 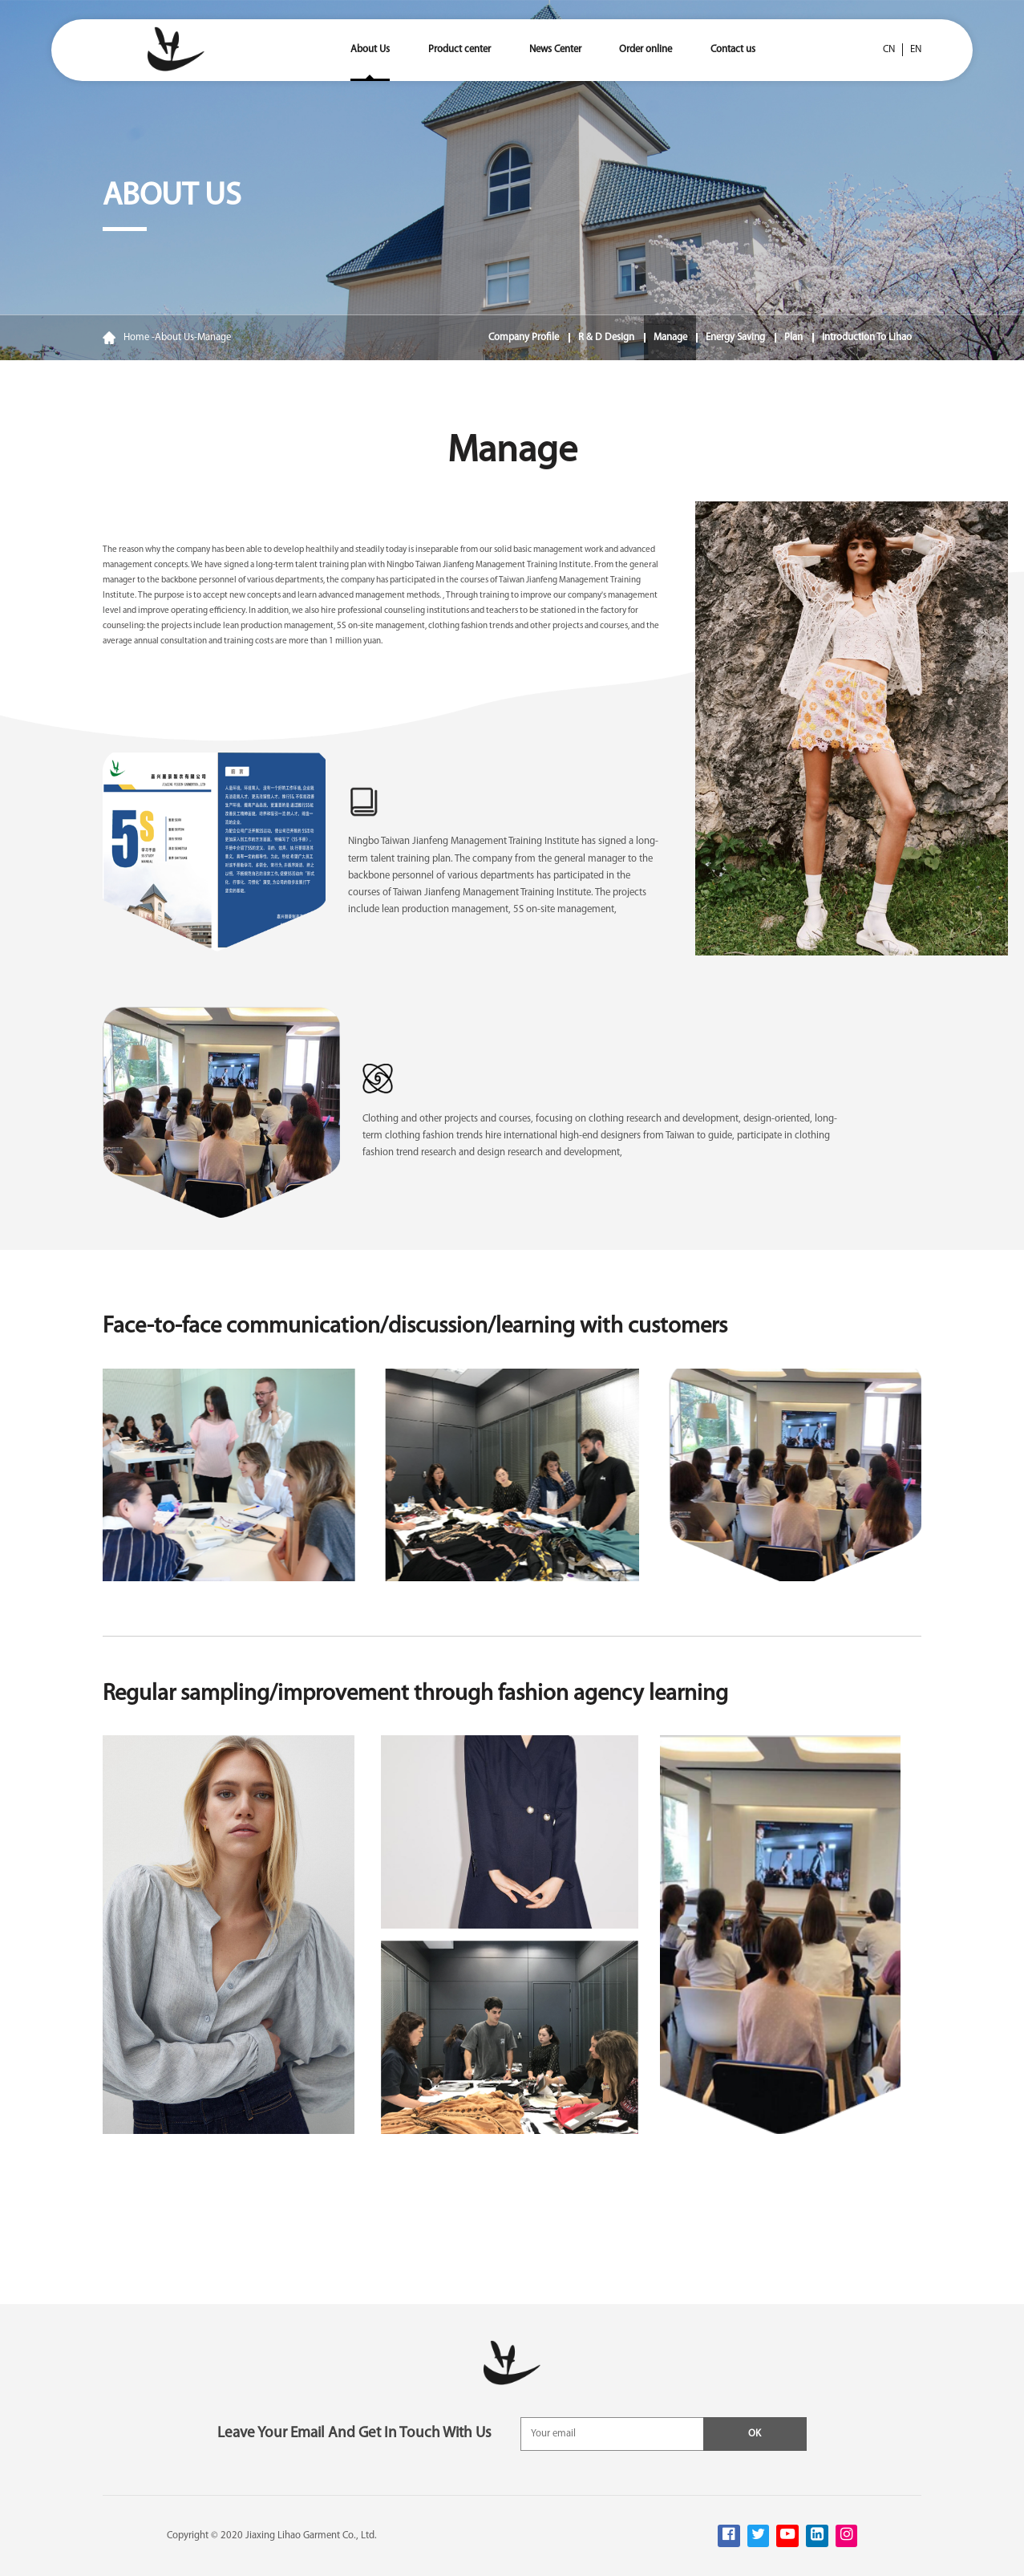 I want to click on OK, so click(x=754, y=2433).